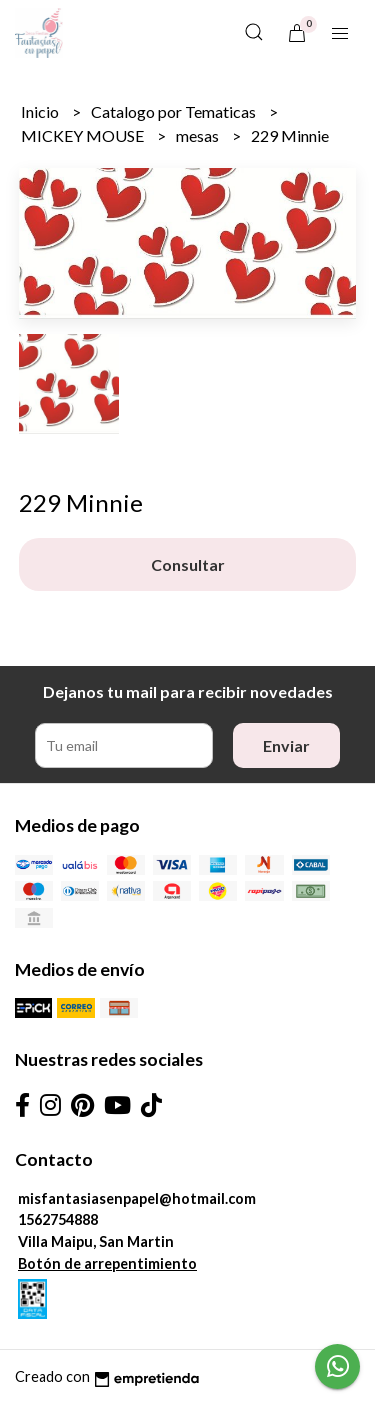 The height and width of the screenshot is (1404, 375). What do you see at coordinates (188, 564) in the screenshot?
I see `Consultar` at bounding box center [188, 564].